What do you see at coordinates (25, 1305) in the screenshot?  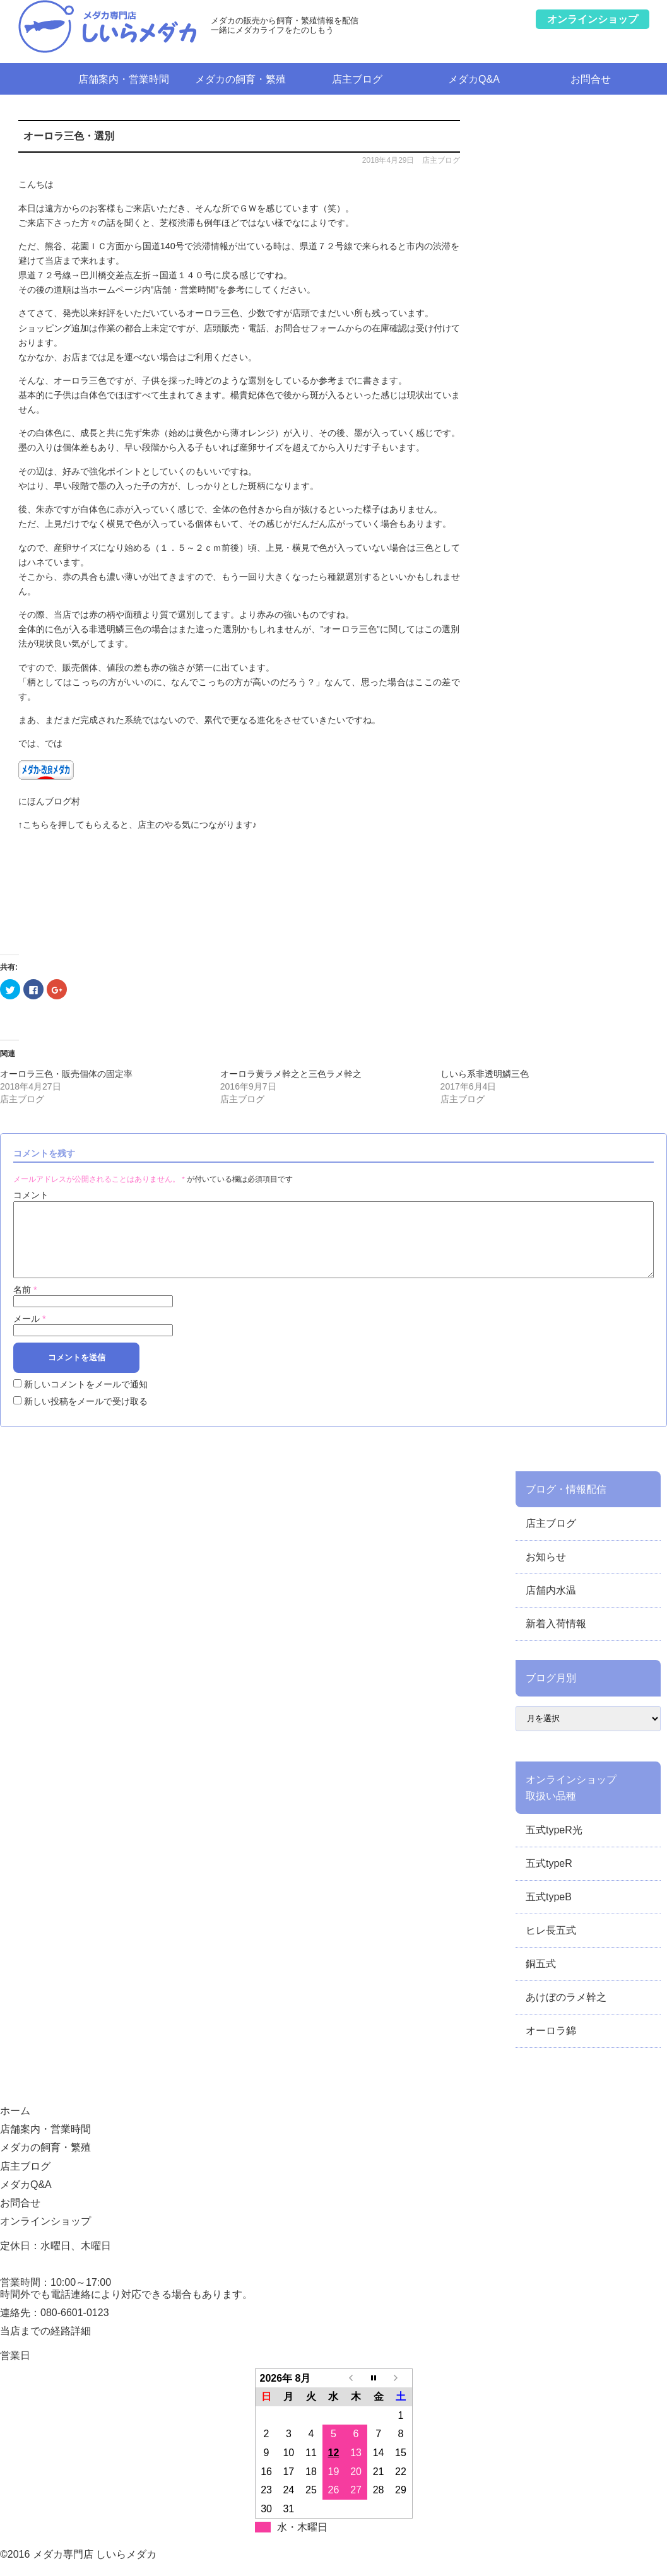 I see `名前` at bounding box center [25, 1305].